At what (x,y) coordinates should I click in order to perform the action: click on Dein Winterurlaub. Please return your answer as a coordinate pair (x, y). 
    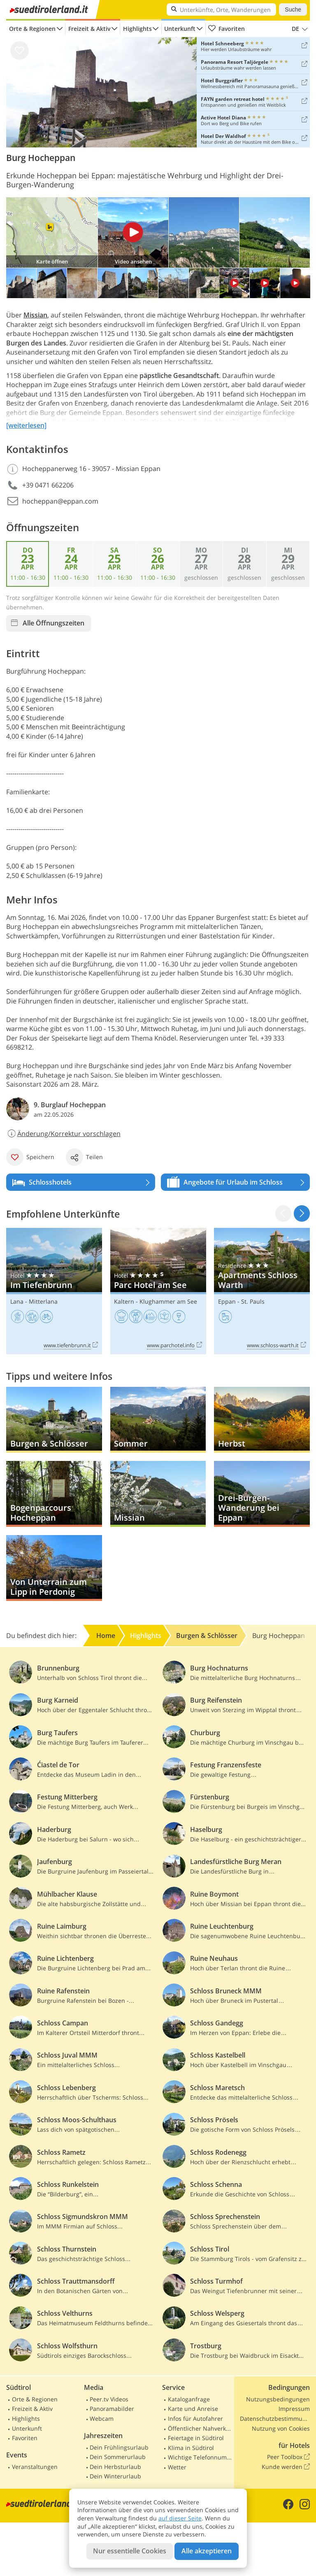
    Looking at the image, I should click on (115, 2476).